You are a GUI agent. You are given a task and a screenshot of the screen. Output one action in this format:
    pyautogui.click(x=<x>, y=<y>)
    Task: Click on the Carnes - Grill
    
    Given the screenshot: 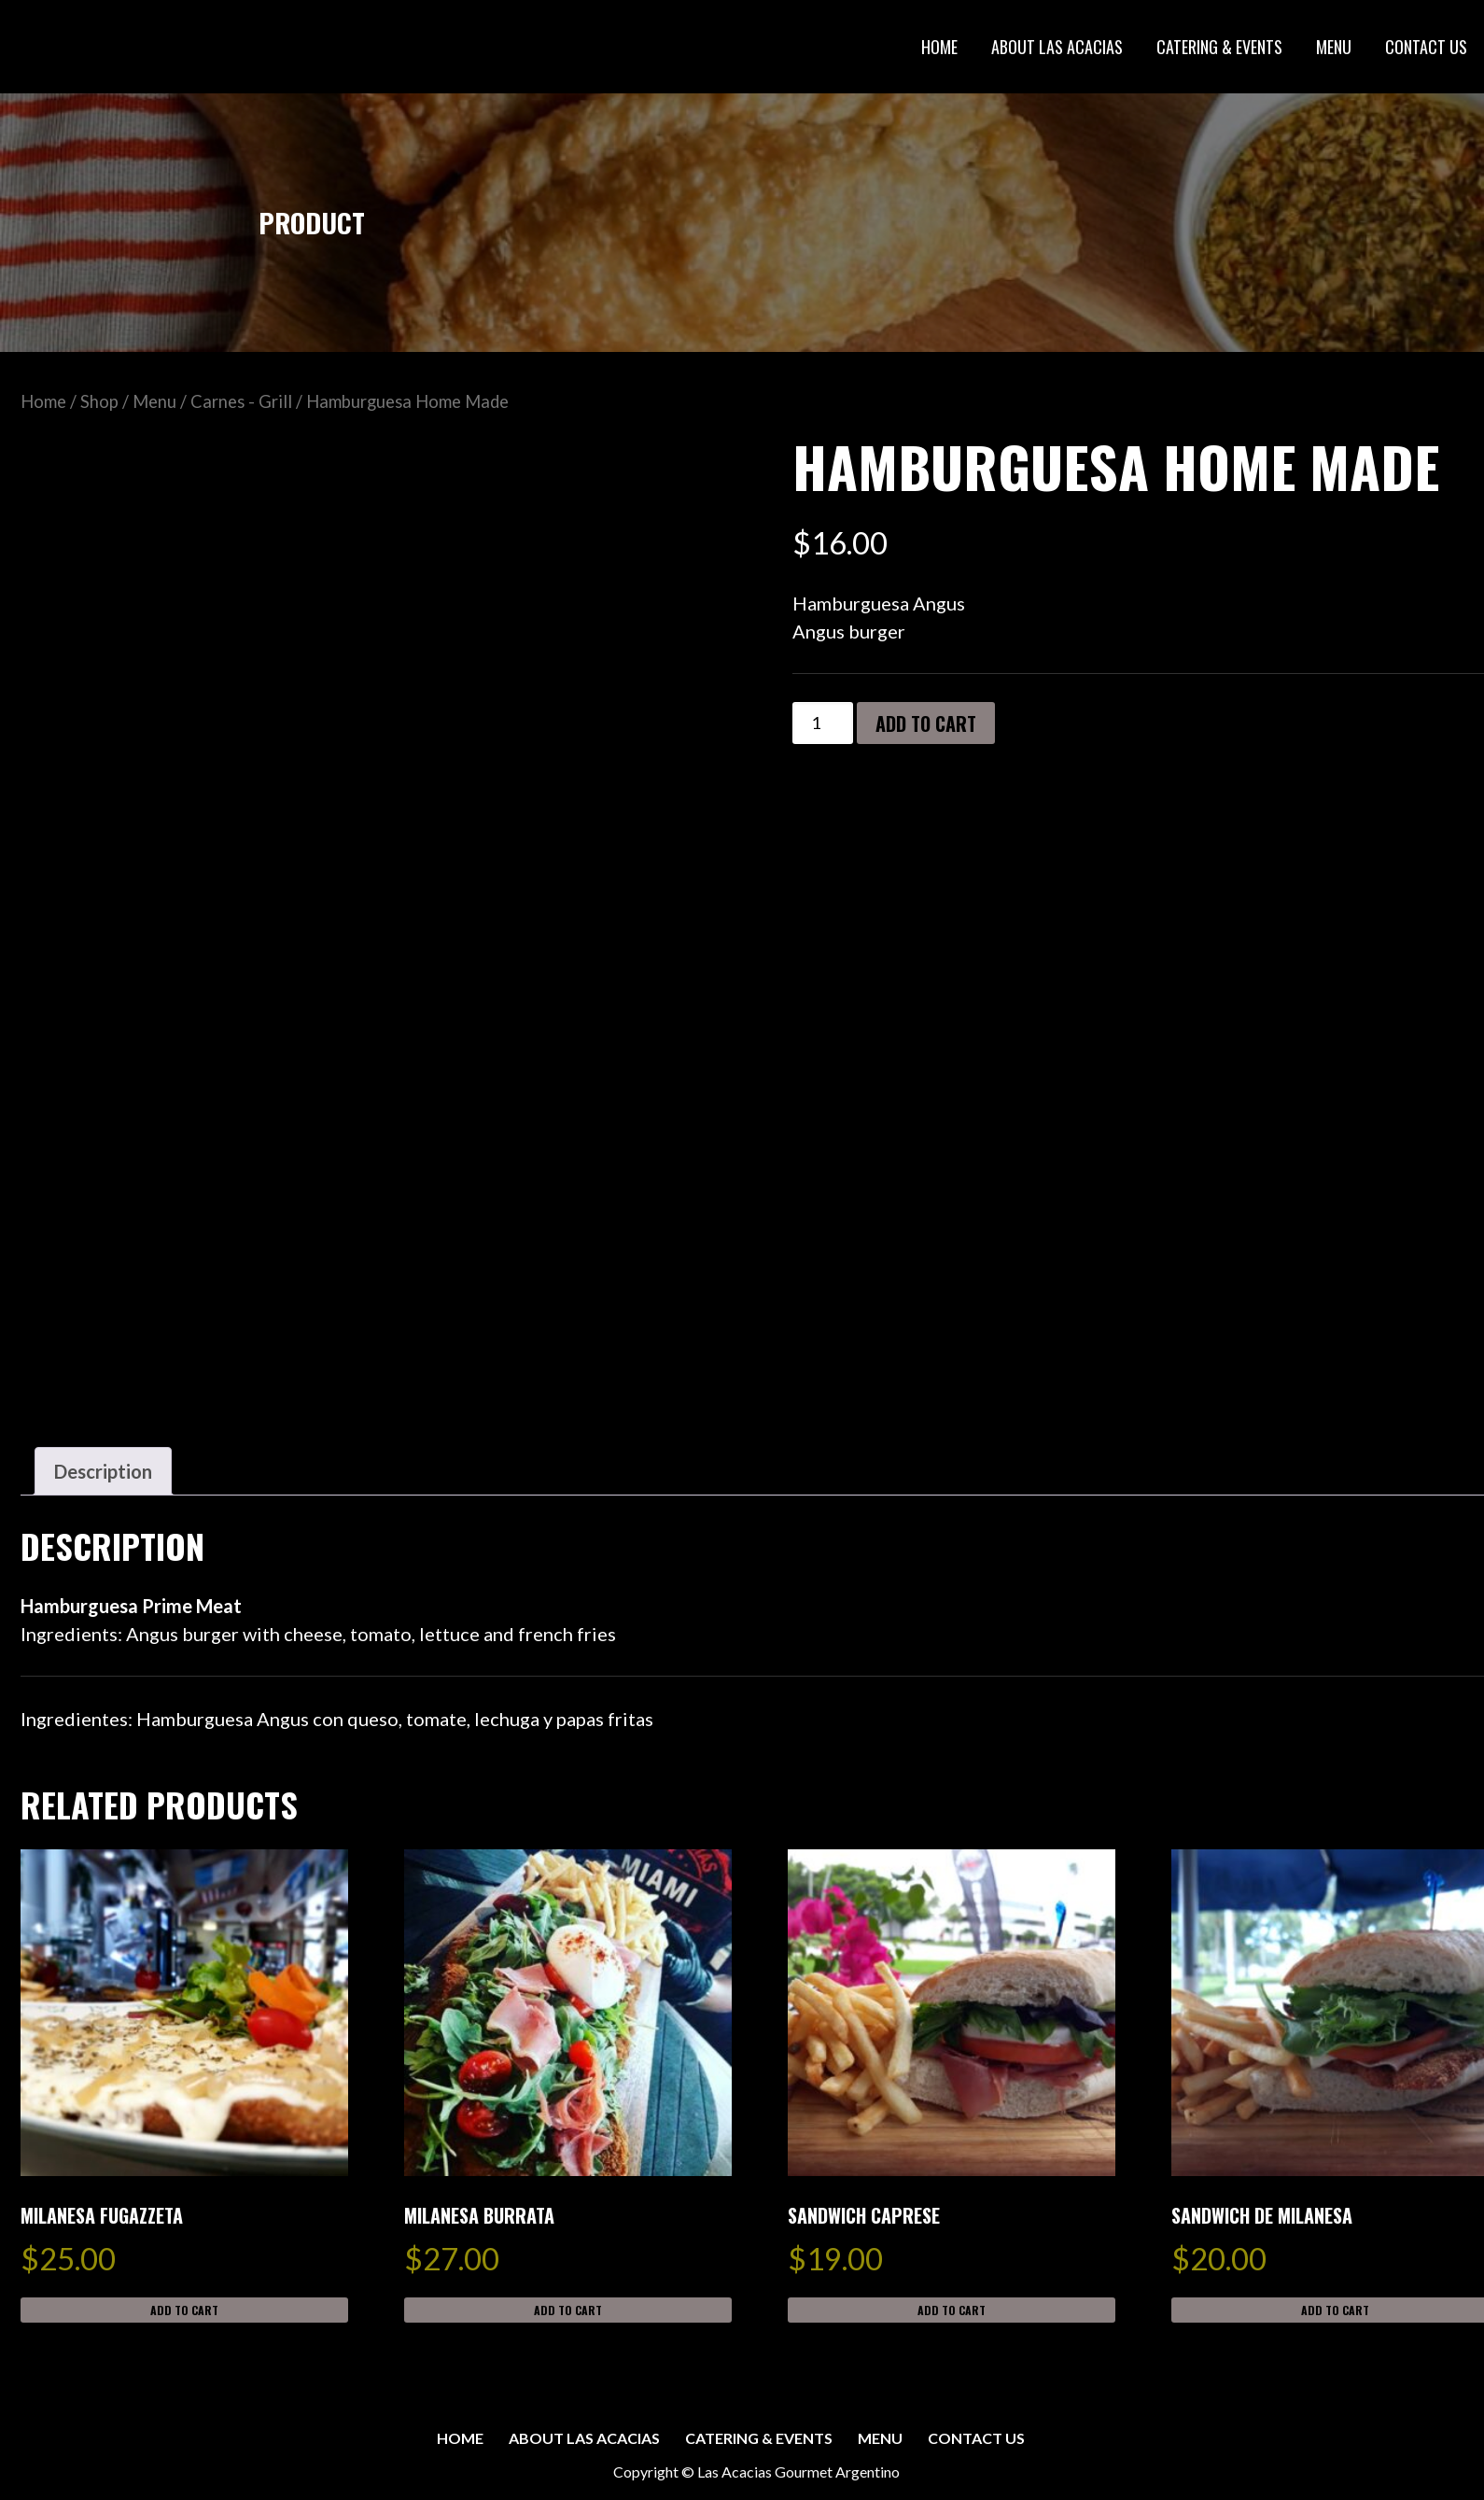 What is the action you would take?
    pyautogui.click(x=241, y=401)
    